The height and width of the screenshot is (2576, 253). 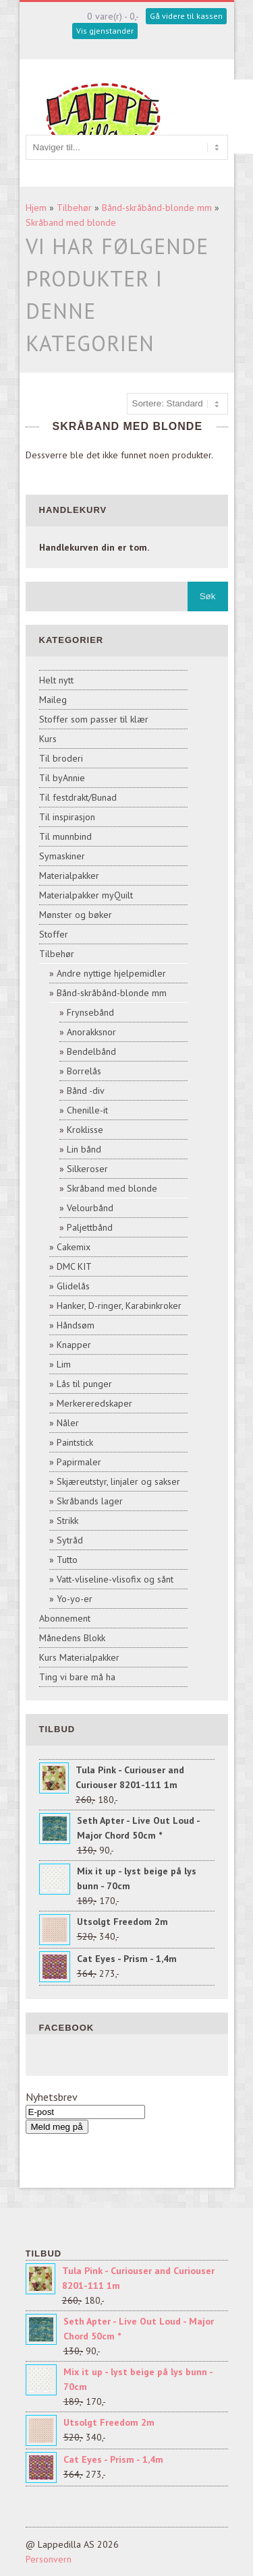 What do you see at coordinates (36, 208) in the screenshot?
I see `Hjem` at bounding box center [36, 208].